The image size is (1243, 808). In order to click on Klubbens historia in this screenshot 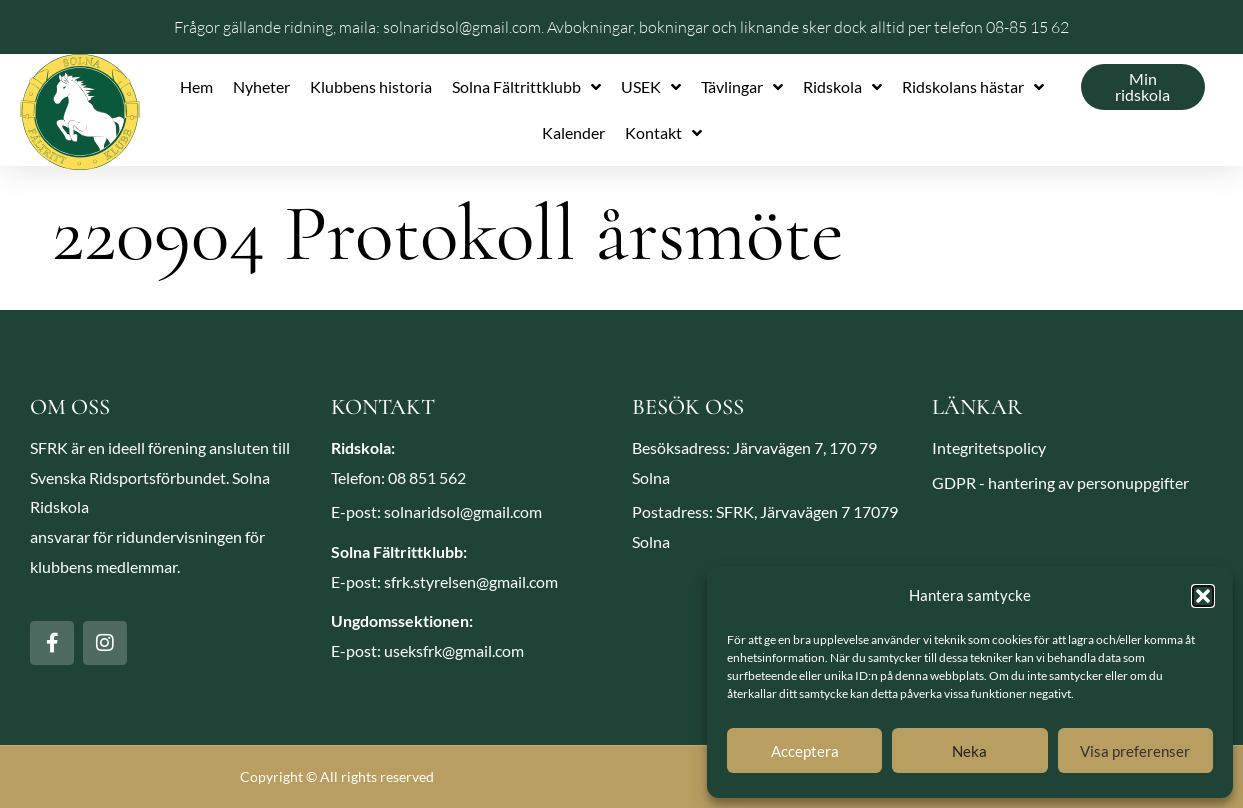, I will do `click(371, 86)`.